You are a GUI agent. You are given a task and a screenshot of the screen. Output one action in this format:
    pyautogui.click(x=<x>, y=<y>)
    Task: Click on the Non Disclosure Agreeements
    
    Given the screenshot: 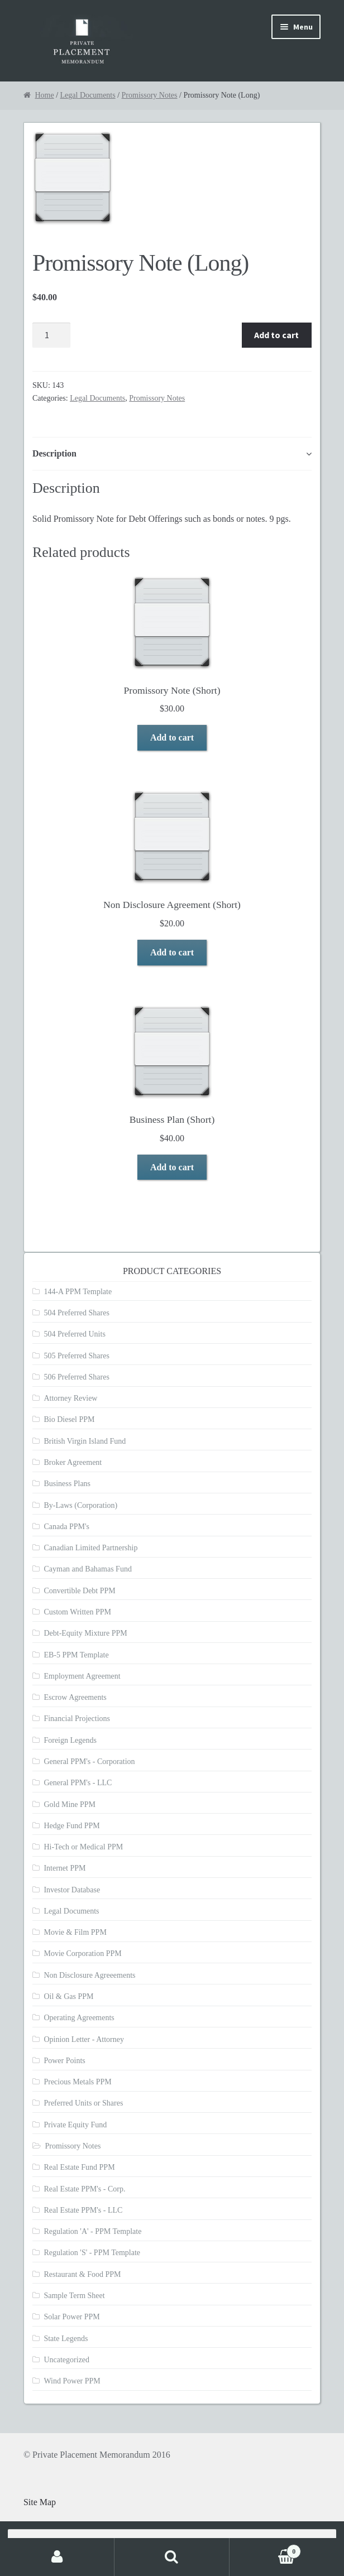 What is the action you would take?
    pyautogui.click(x=89, y=1975)
    